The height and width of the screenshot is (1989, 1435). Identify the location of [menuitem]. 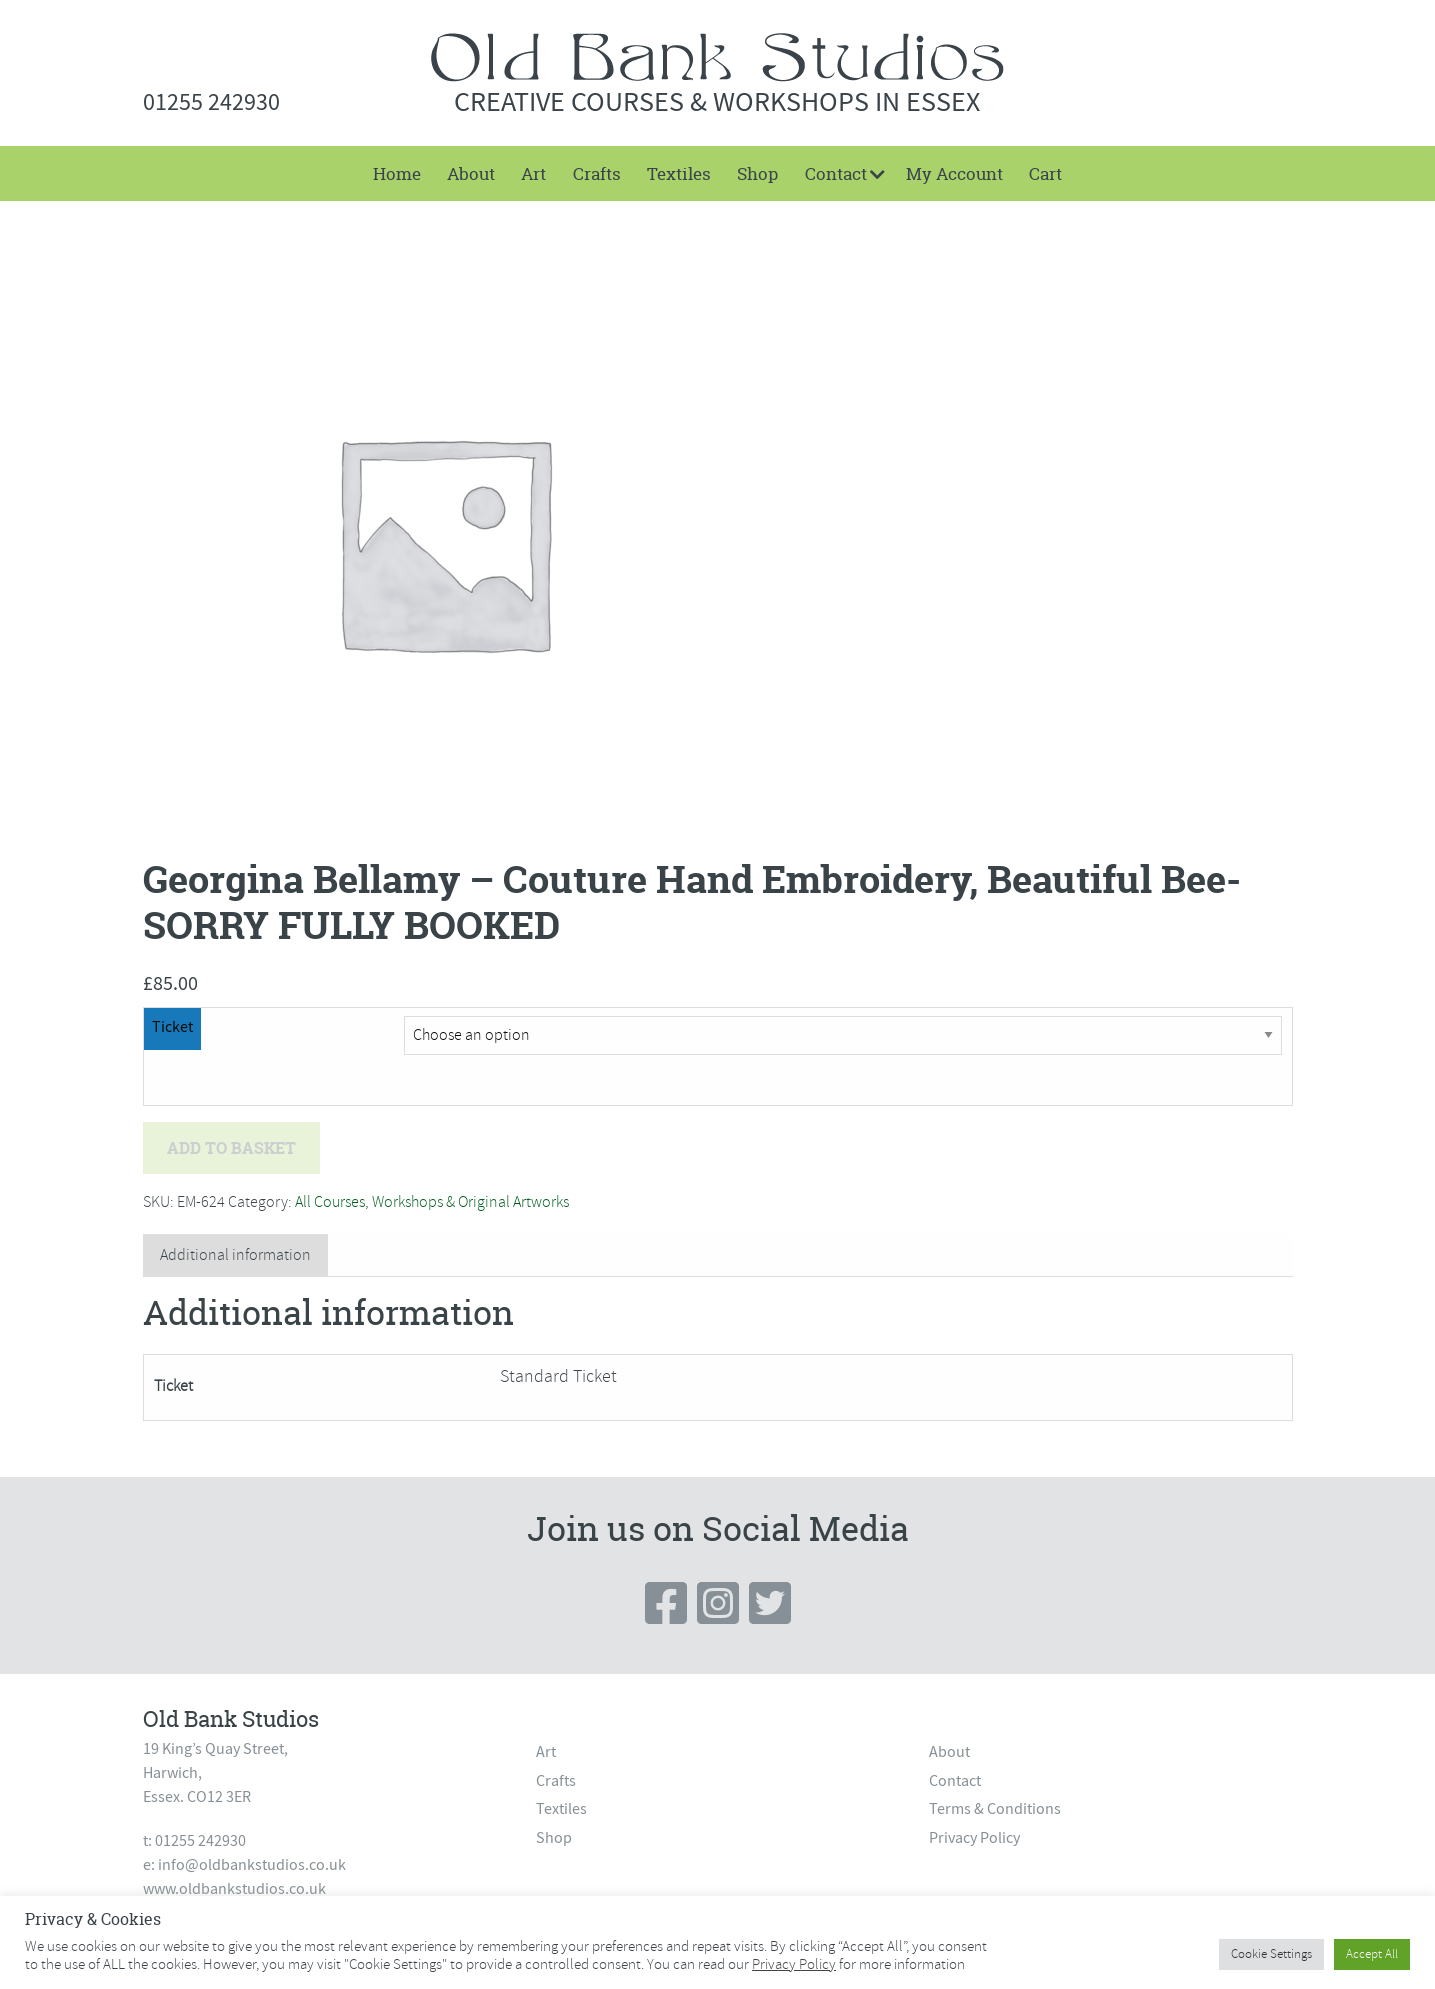
(396, 173).